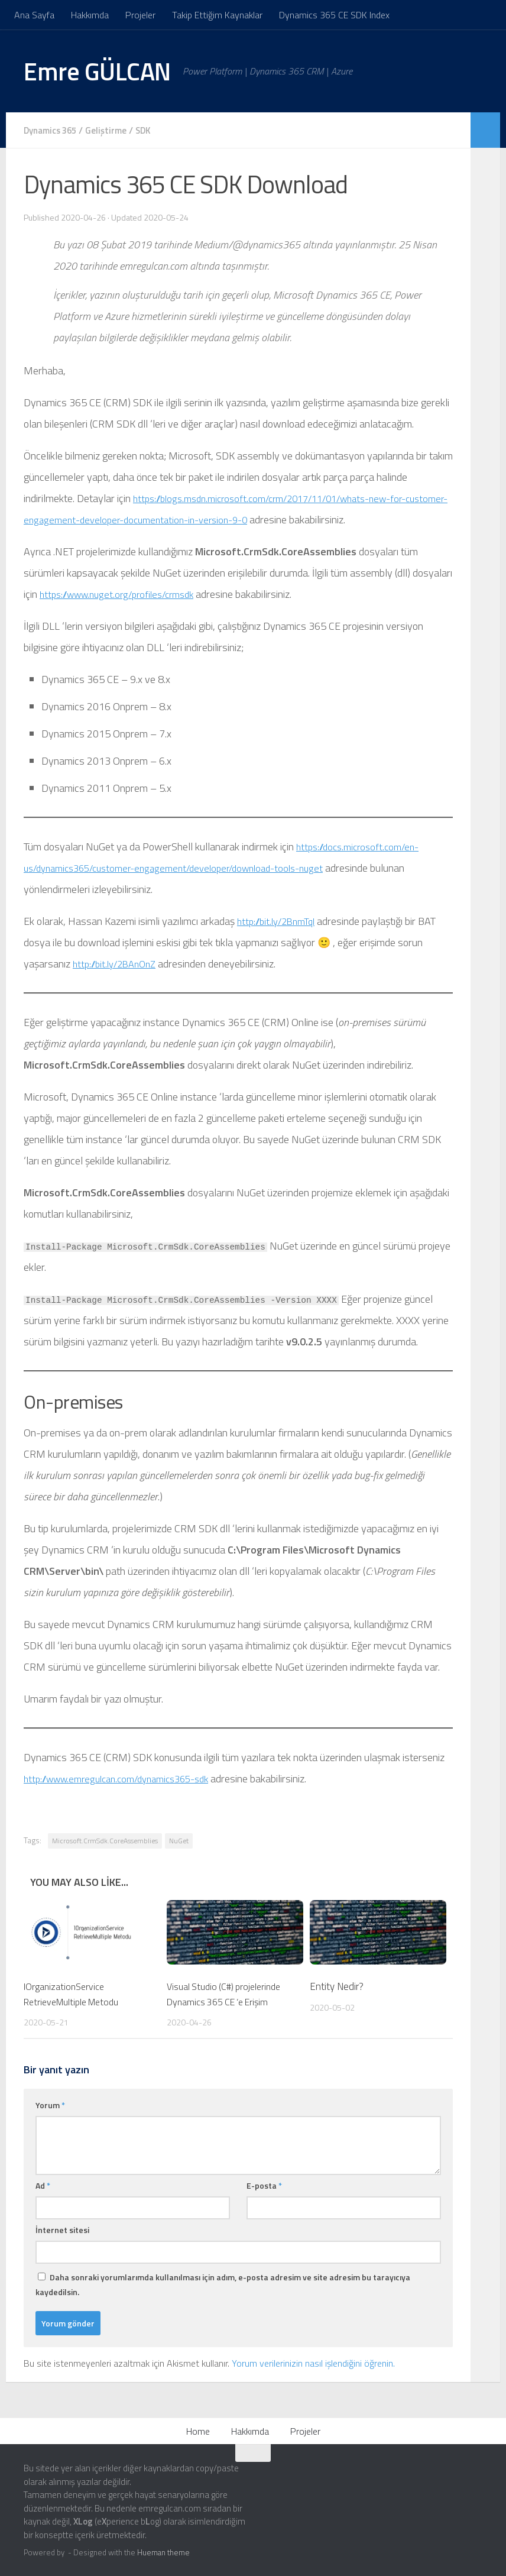 This screenshot has width=506, height=2576. I want to click on Yorum, so click(50, 2104).